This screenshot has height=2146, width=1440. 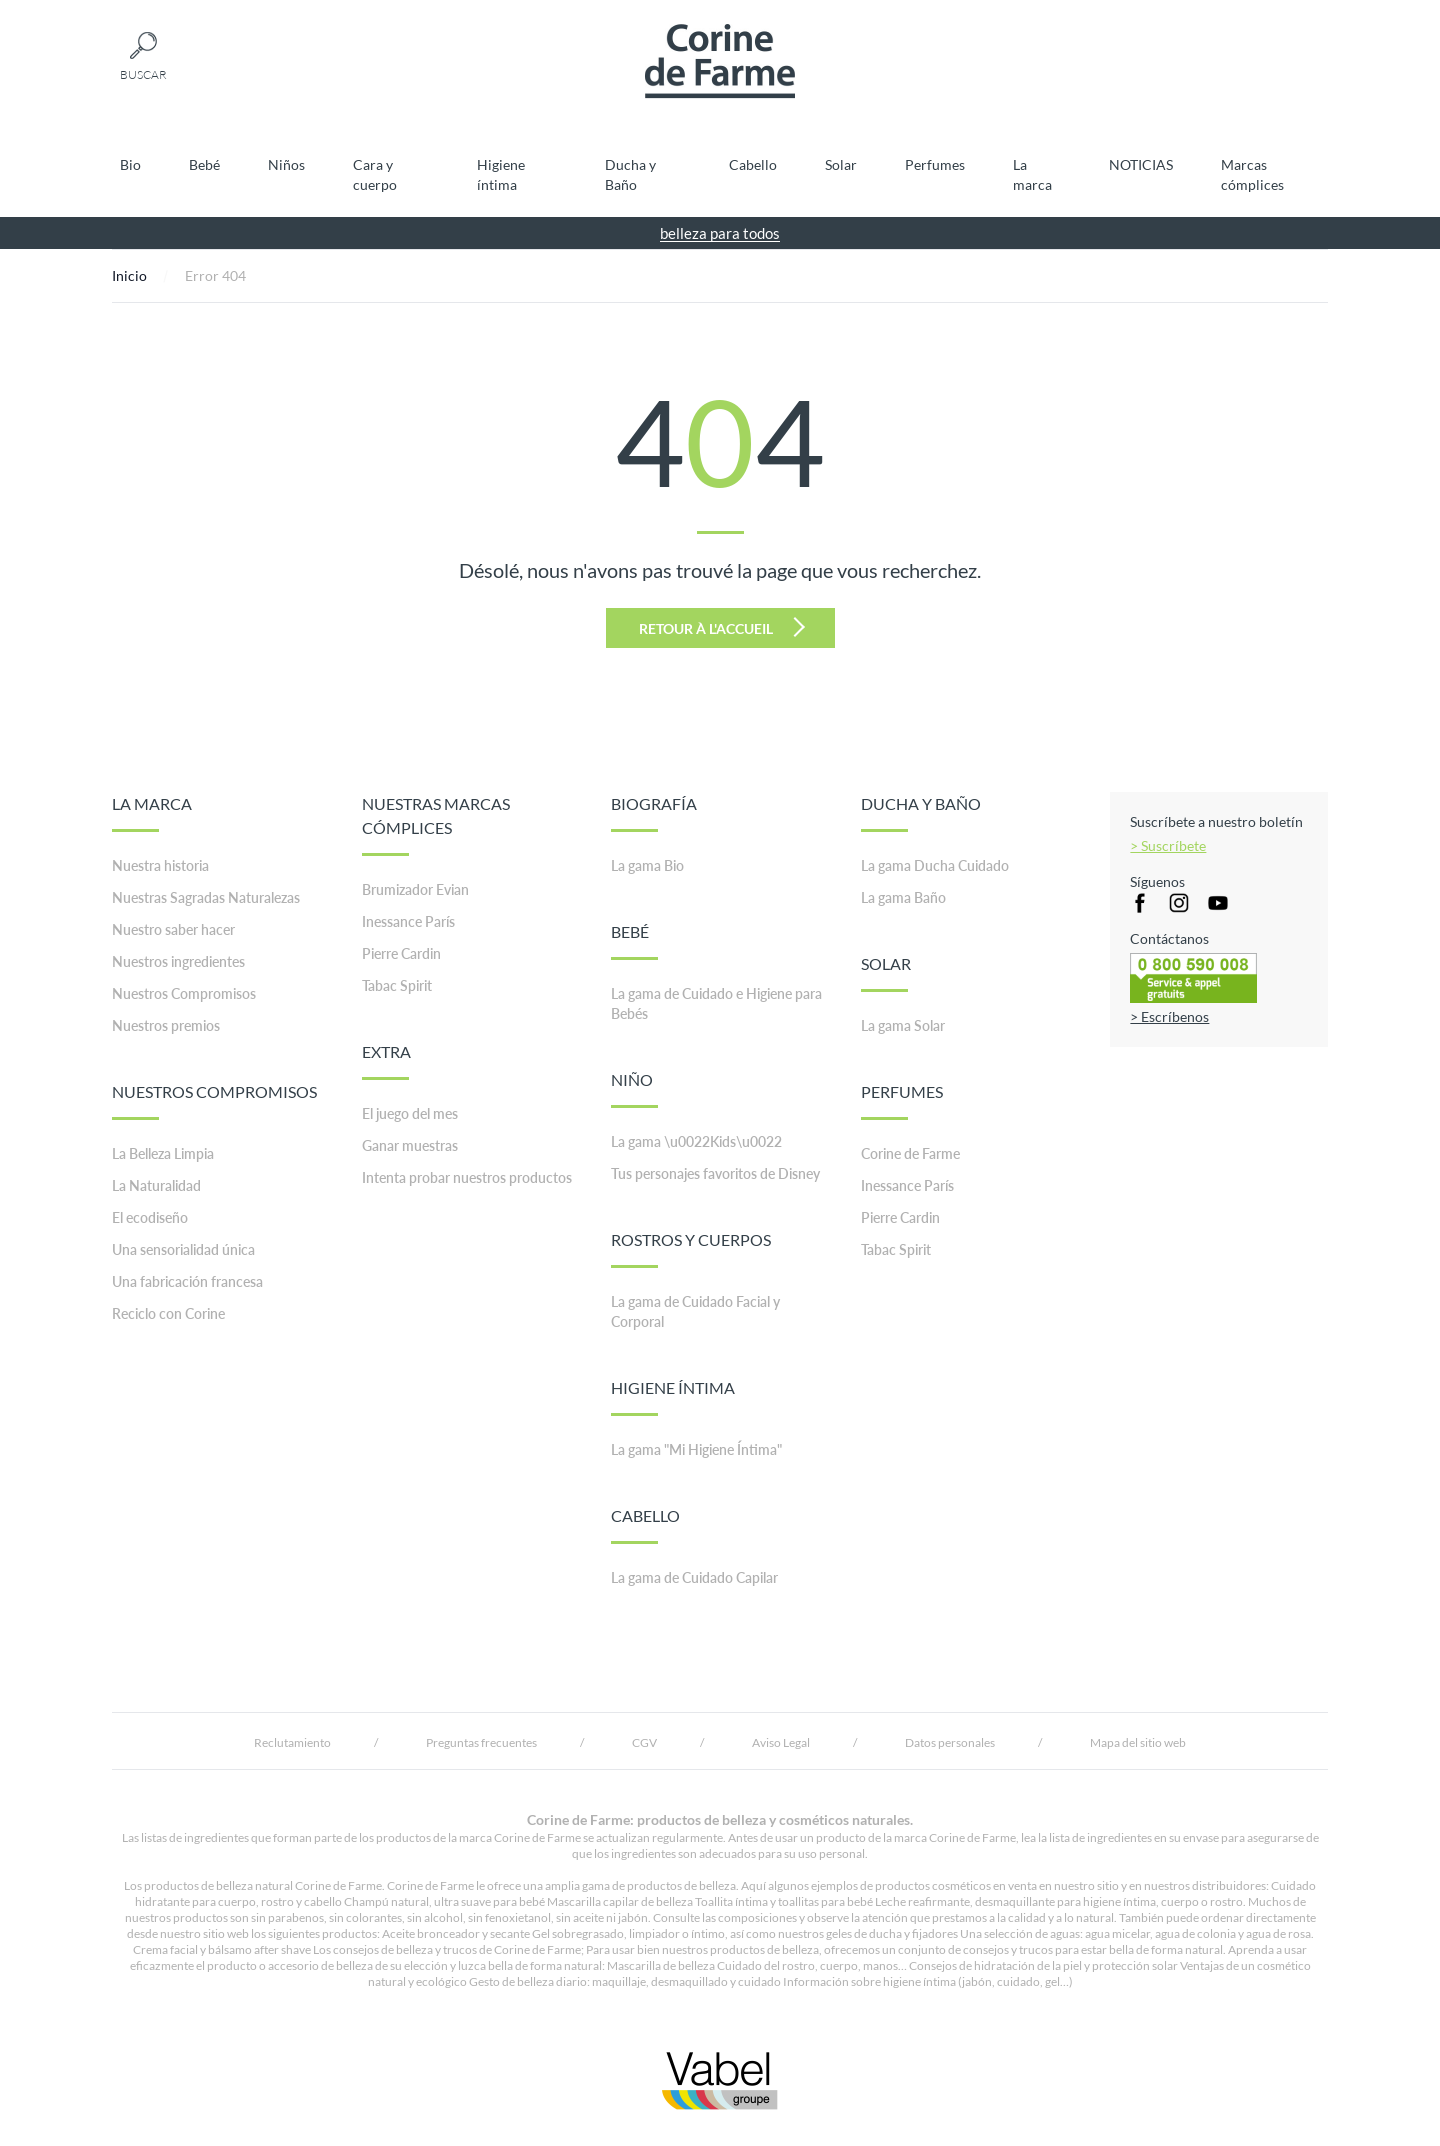 What do you see at coordinates (204, 164) in the screenshot?
I see `Bebé` at bounding box center [204, 164].